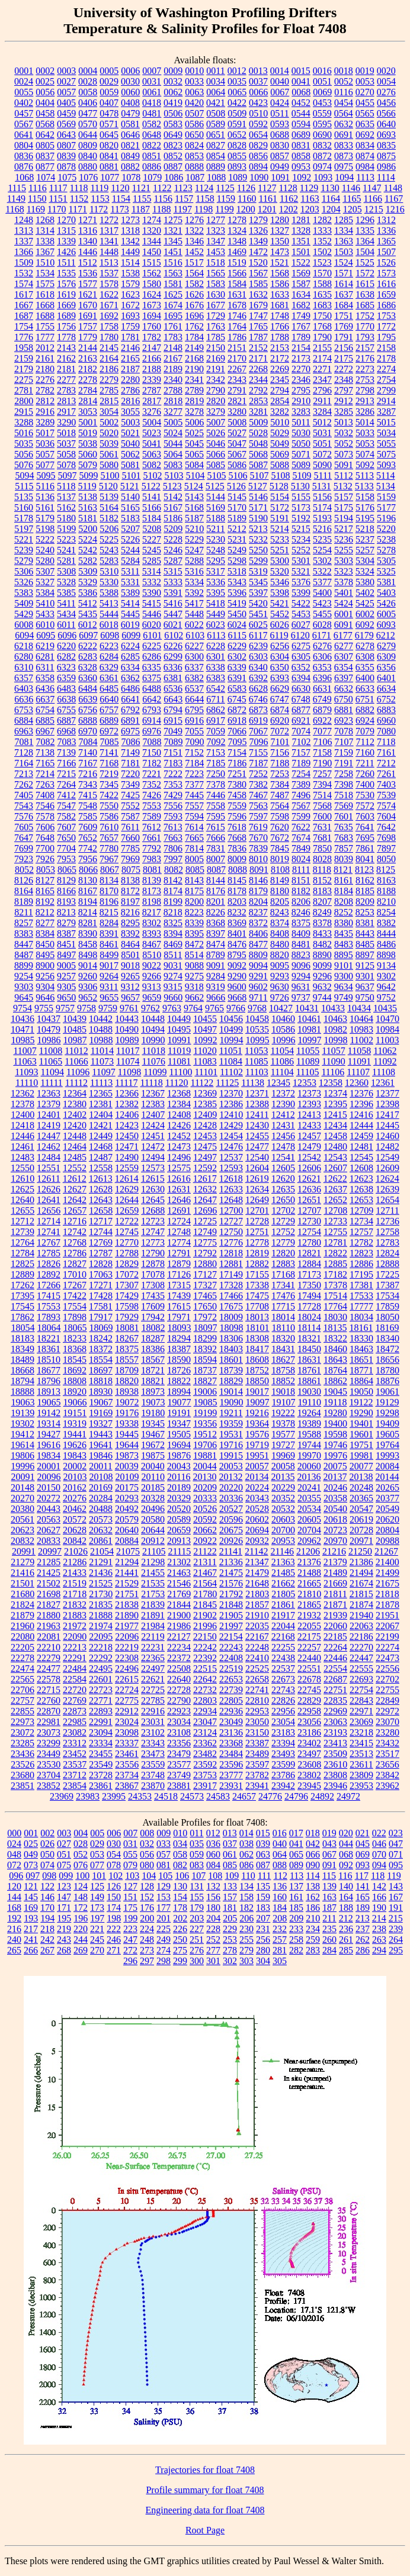  What do you see at coordinates (257, 1615) in the screenshot?
I see `21910` at bounding box center [257, 1615].